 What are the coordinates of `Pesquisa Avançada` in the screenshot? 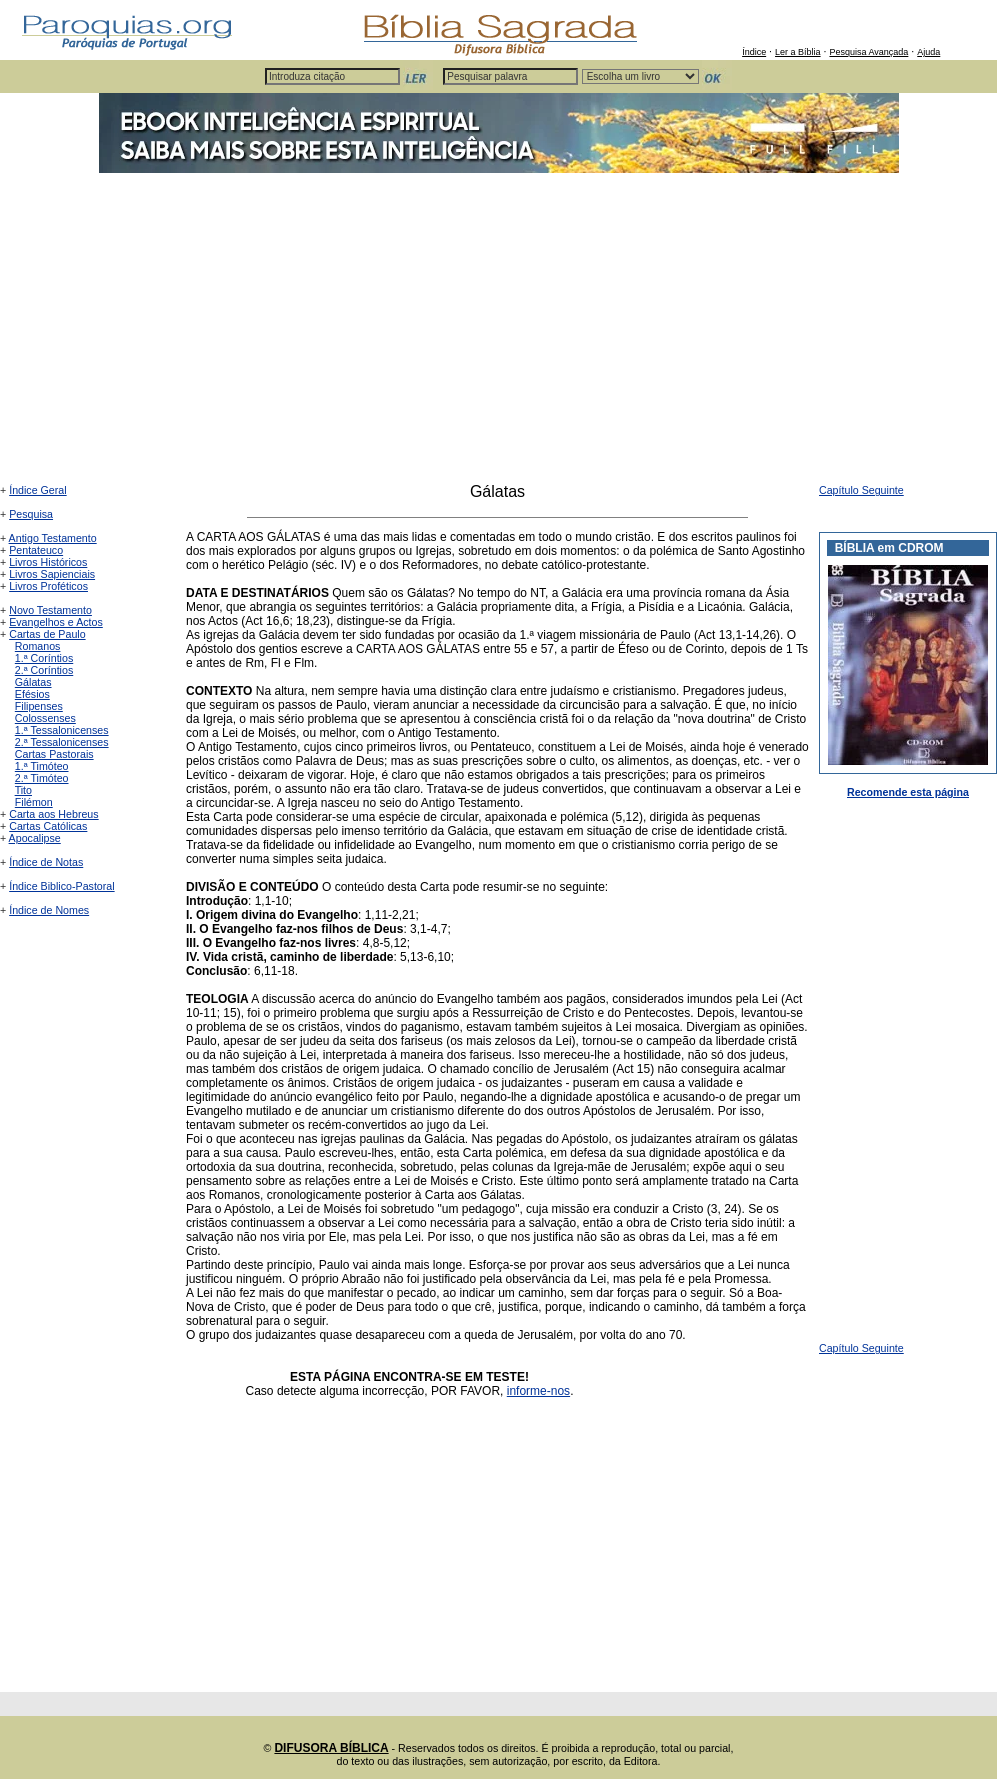 It's located at (868, 52).